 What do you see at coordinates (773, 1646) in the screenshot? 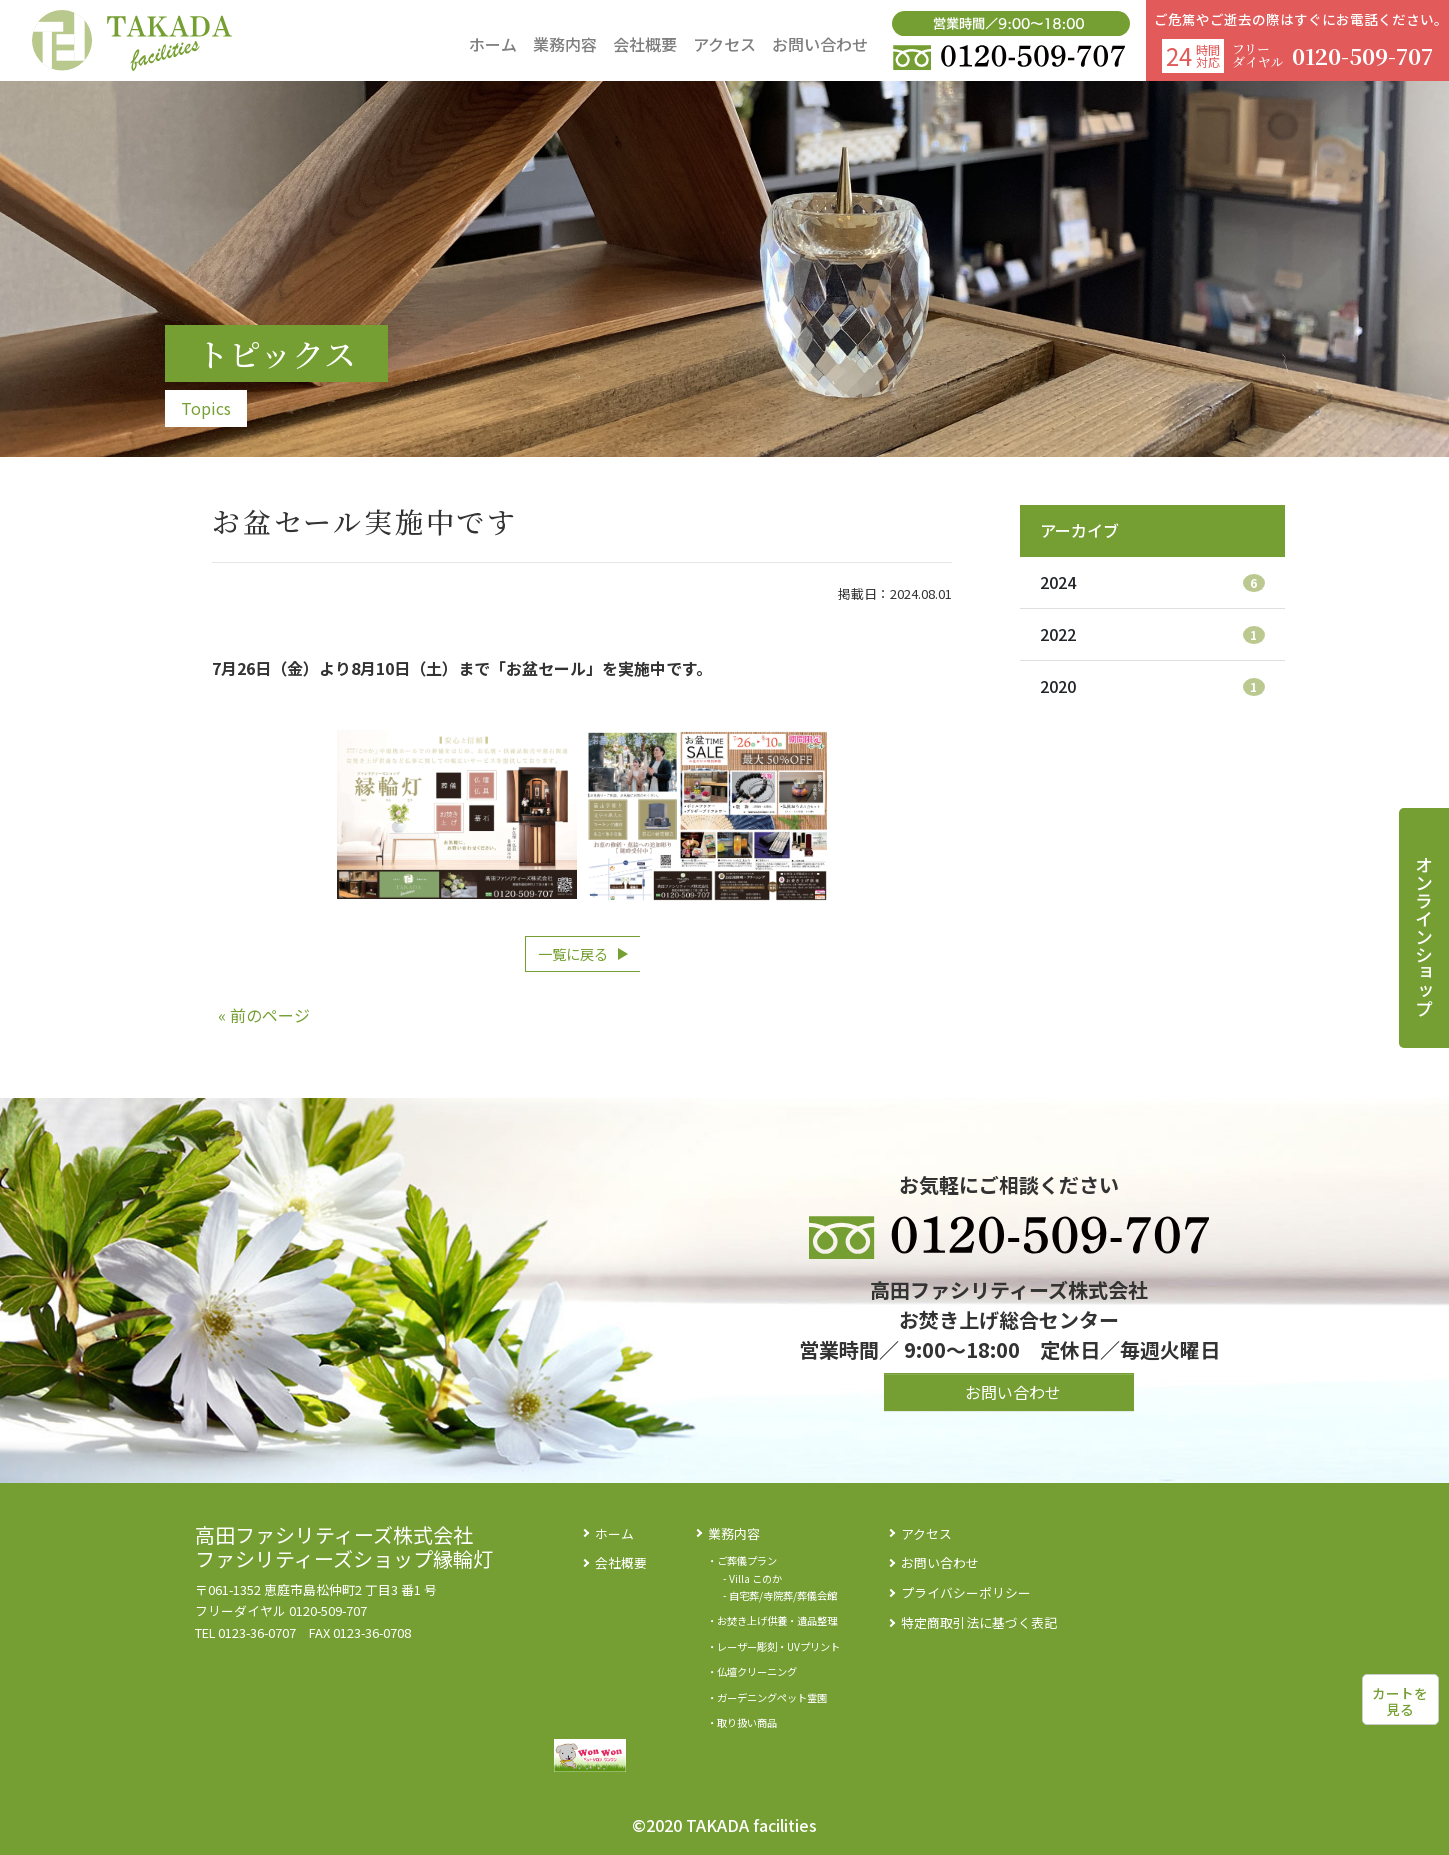
I see `・レーザー彫刻・UVプリント` at bounding box center [773, 1646].